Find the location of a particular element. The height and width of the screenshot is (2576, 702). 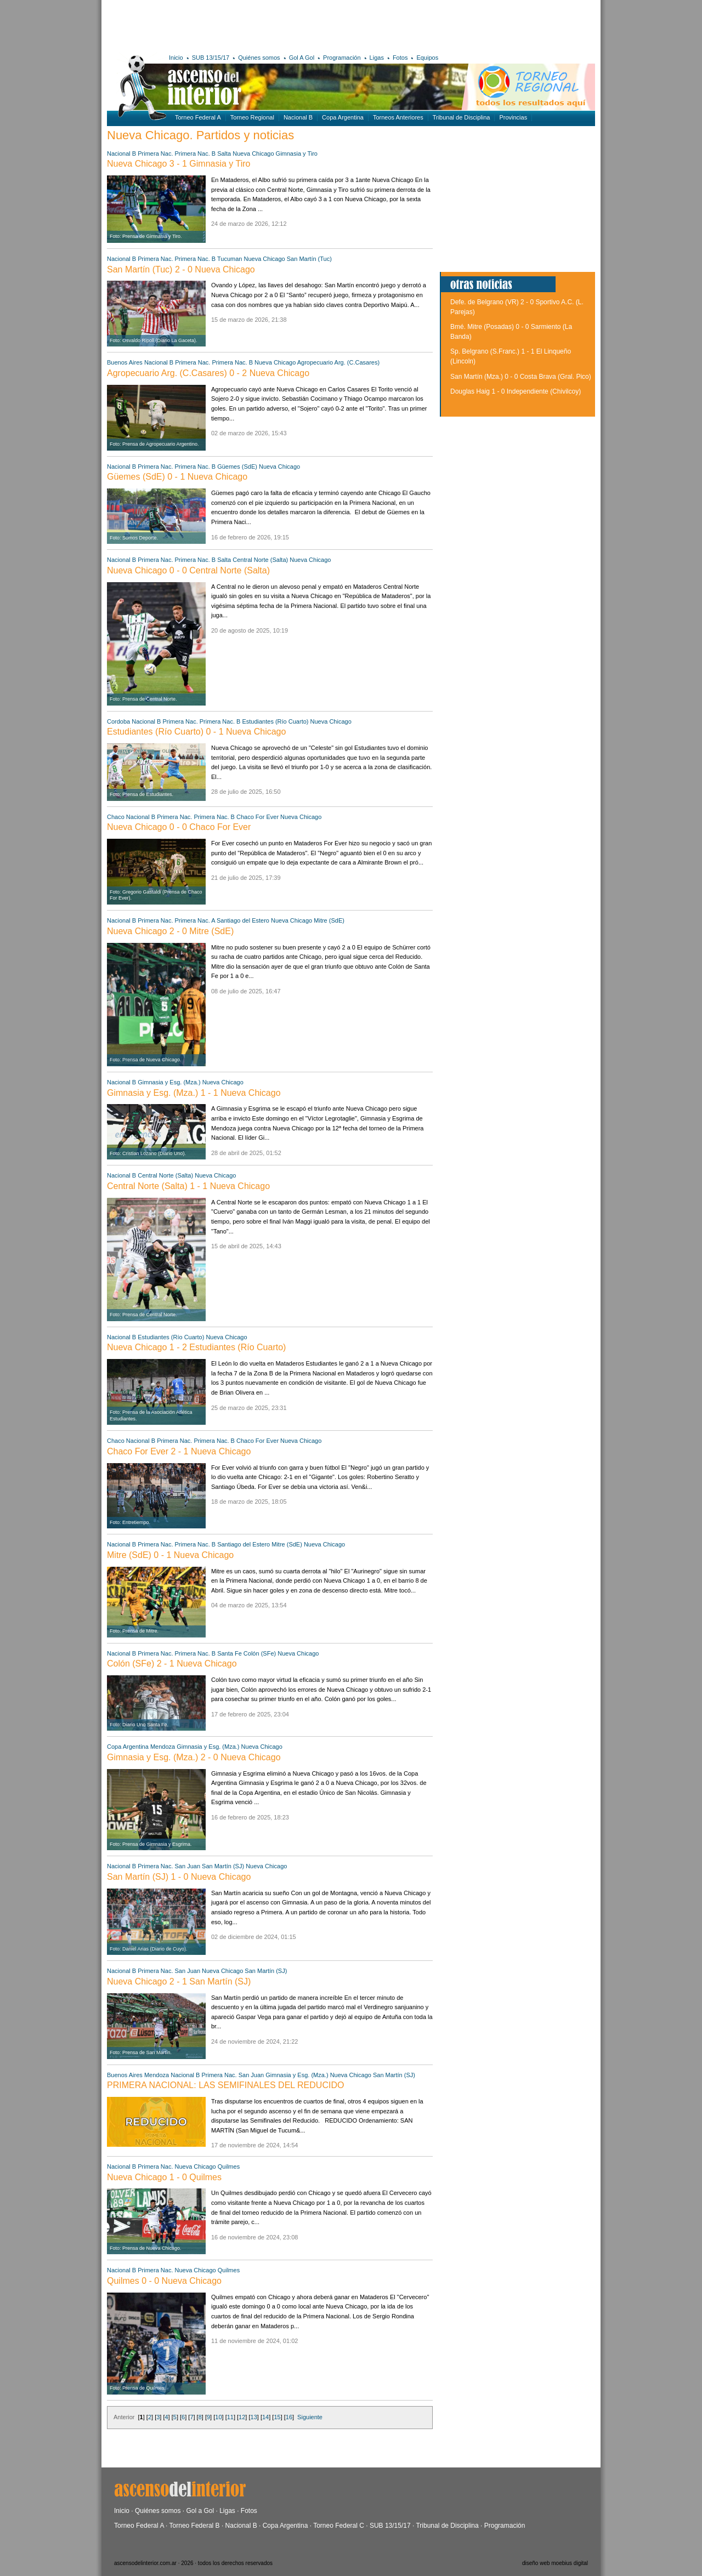

12 is located at coordinates (242, 2417).